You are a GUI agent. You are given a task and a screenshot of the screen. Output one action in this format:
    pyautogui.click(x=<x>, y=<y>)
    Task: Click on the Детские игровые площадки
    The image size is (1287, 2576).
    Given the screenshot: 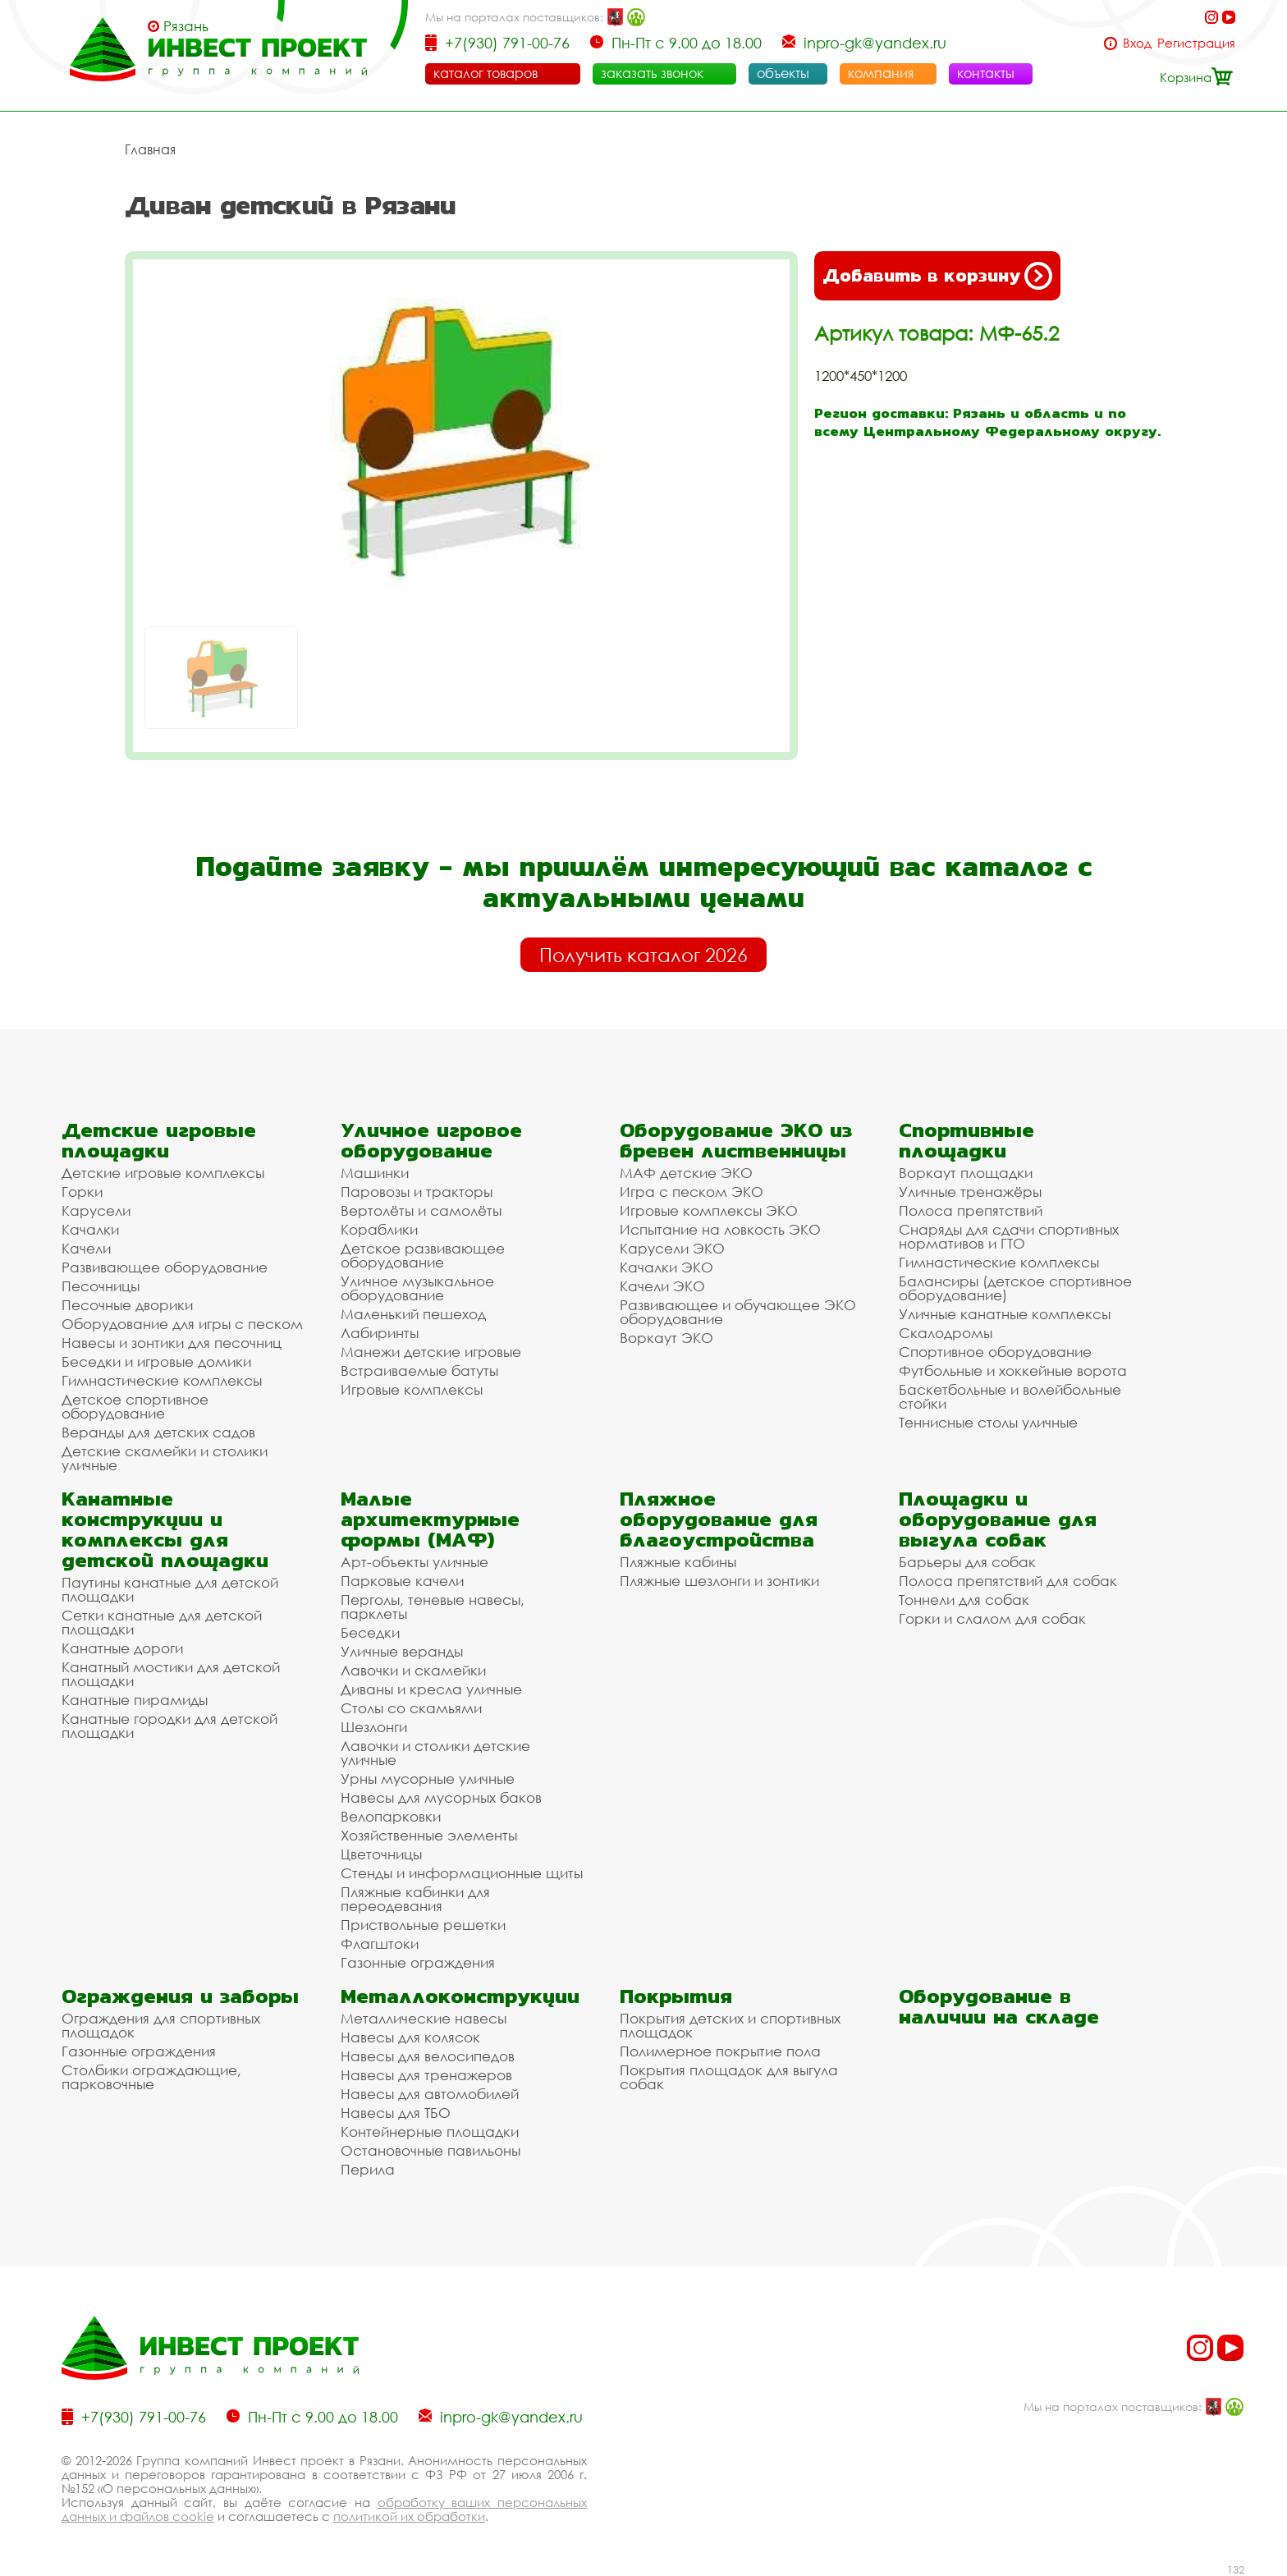 What is the action you would take?
    pyautogui.click(x=159, y=1140)
    